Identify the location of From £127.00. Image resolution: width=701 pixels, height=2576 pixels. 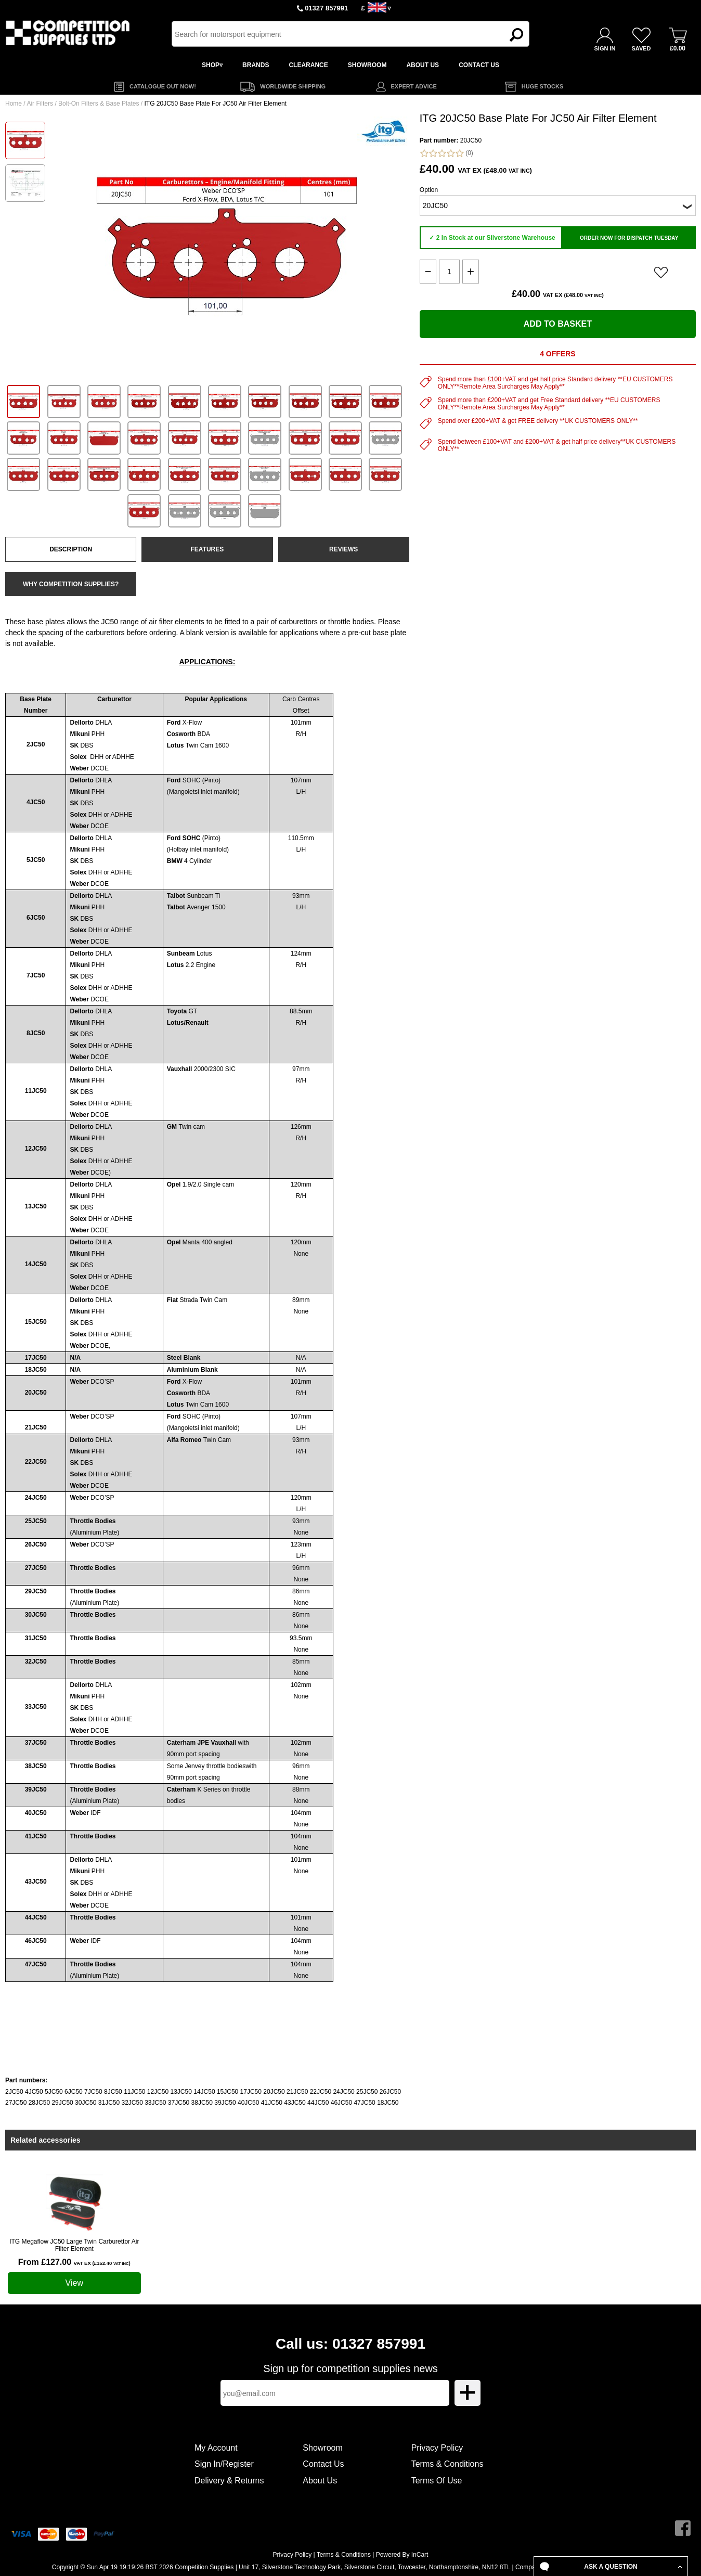
(74, 2262).